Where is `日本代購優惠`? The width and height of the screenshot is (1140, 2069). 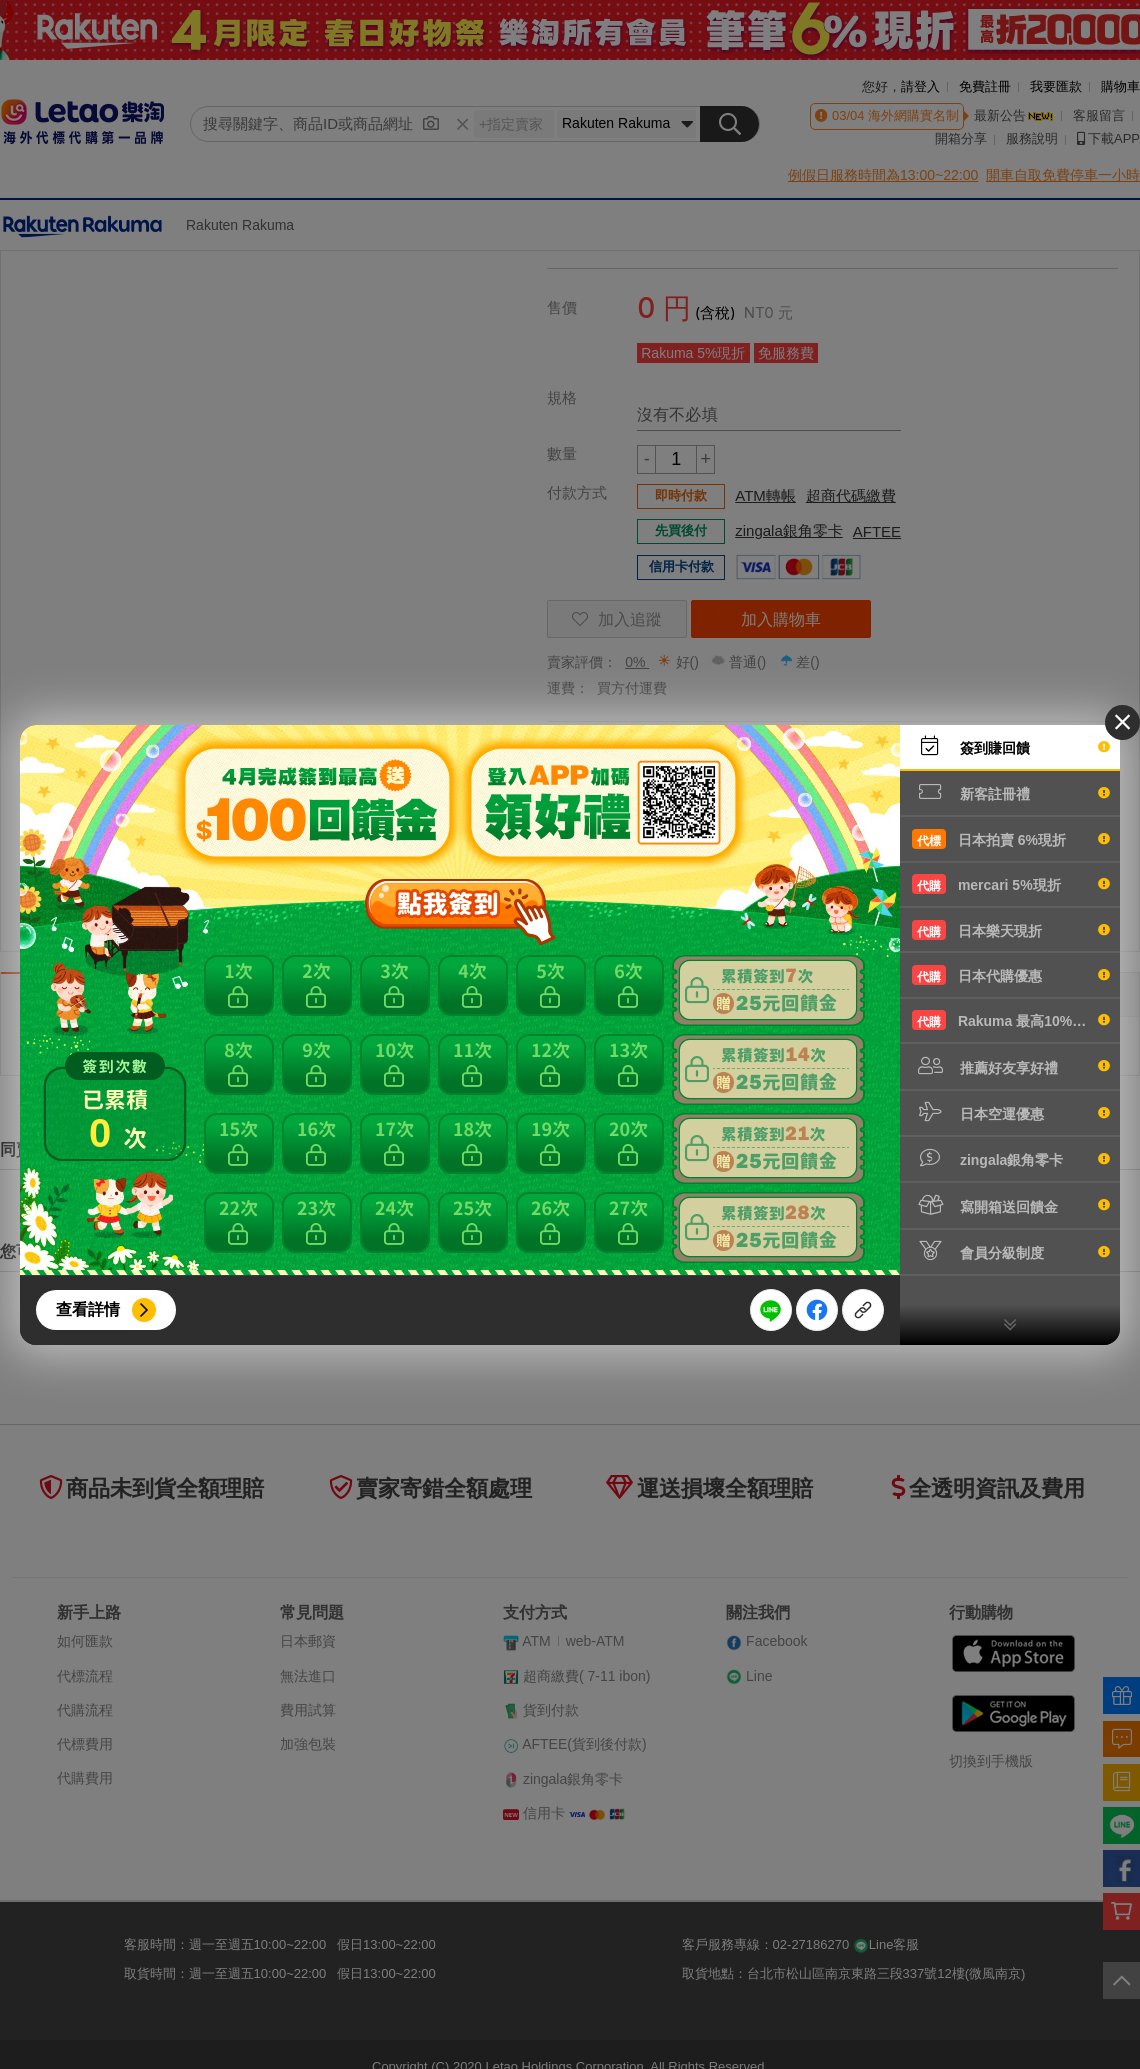
日本代購優惠 is located at coordinates (1011, 975).